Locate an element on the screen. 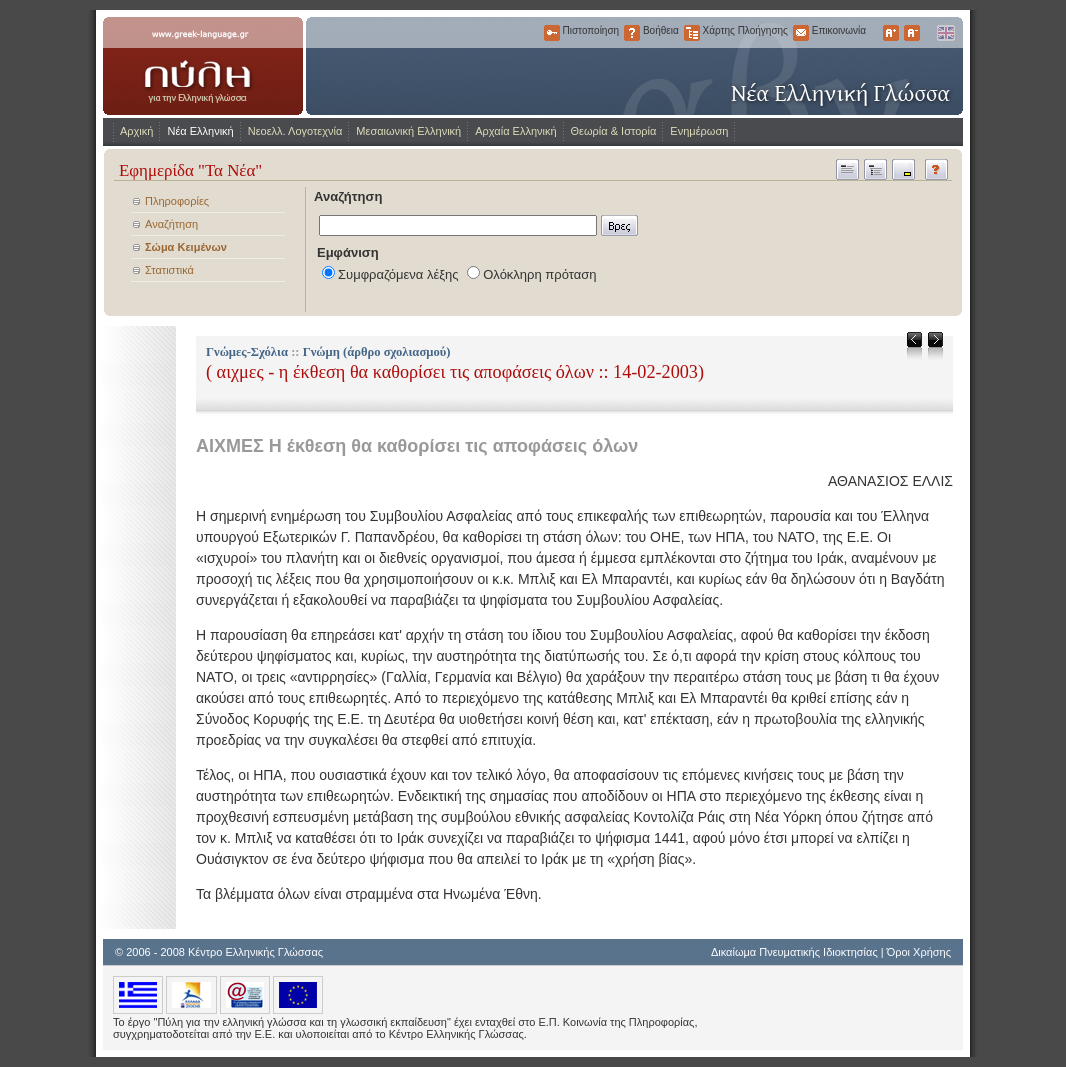  Χάρτης Πλοήγησης is located at coordinates (692, 33).